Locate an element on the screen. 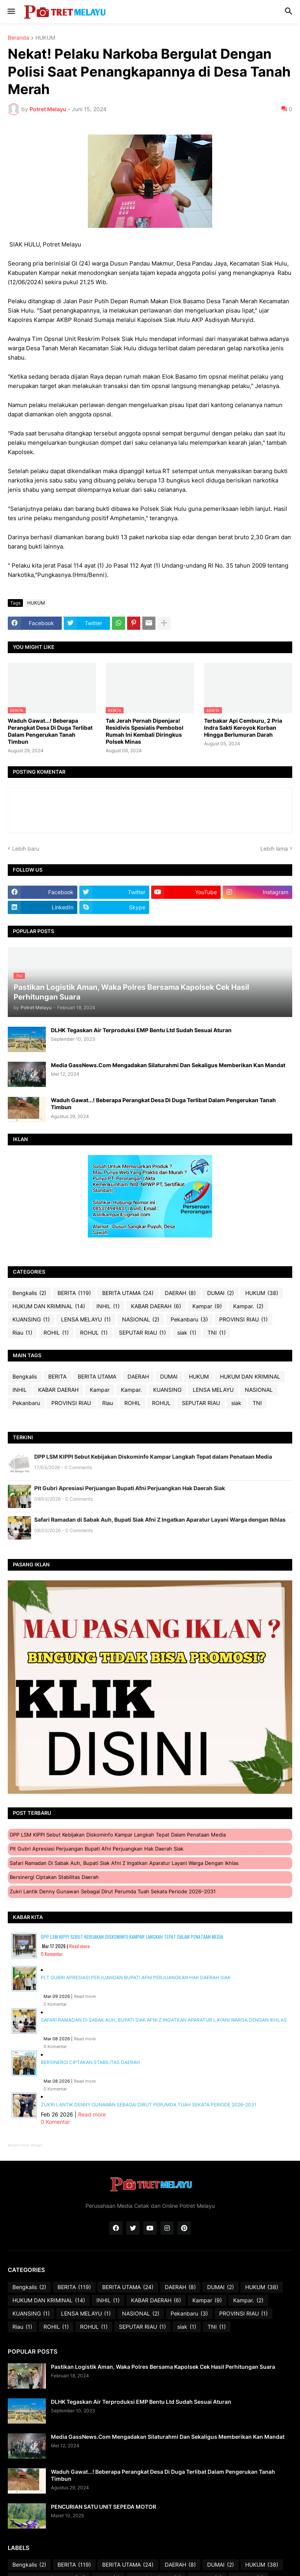  PROVINSI RIAU is located at coordinates (243, 1319).